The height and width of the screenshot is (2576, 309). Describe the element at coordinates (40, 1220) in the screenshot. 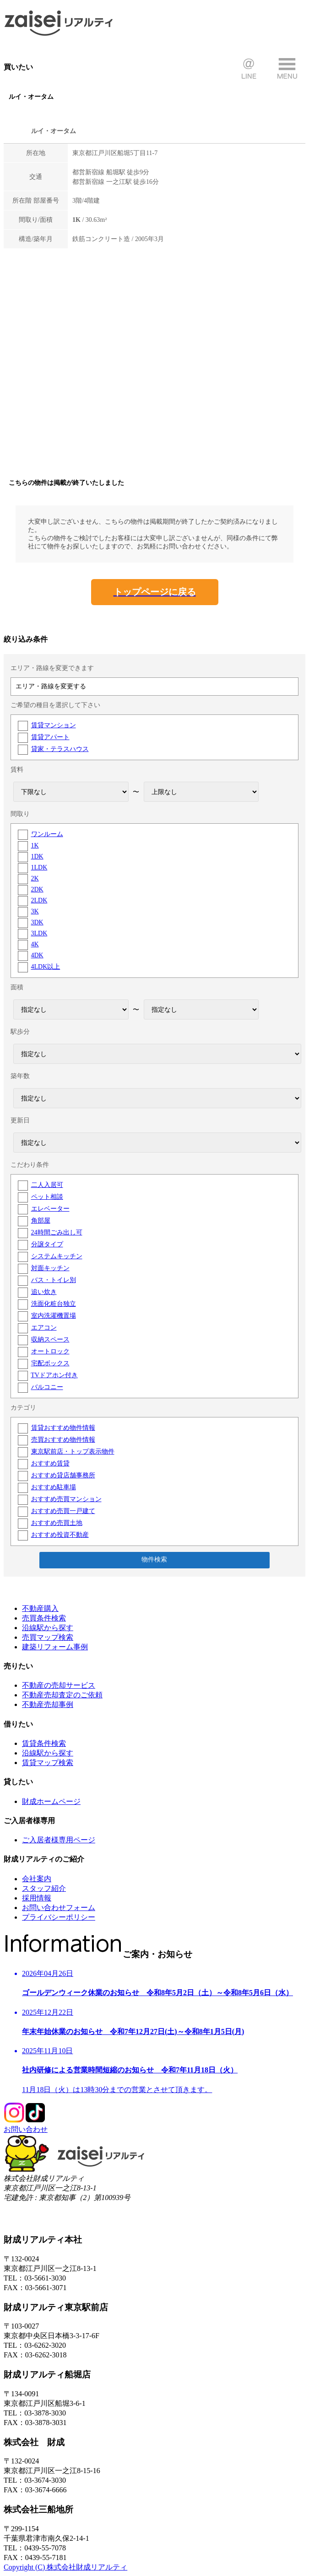

I see `角部屋` at that location.